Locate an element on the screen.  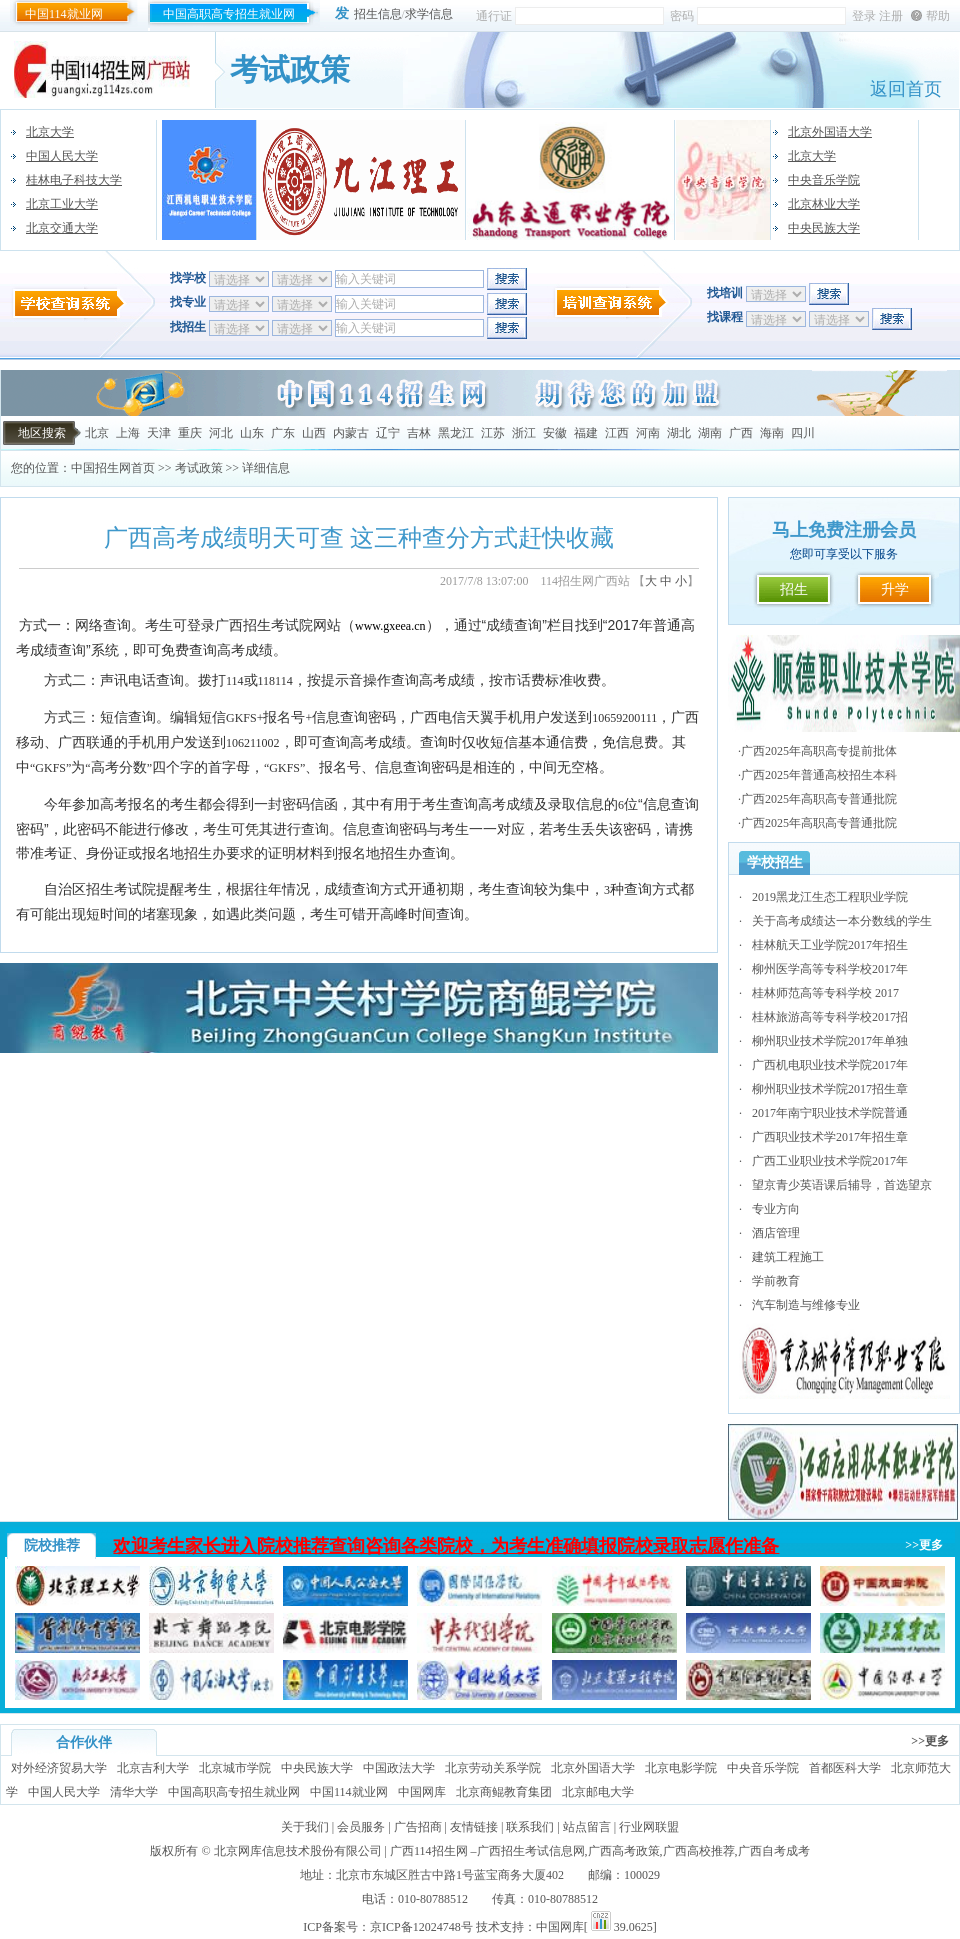
专业方向 is located at coordinates (776, 1209).